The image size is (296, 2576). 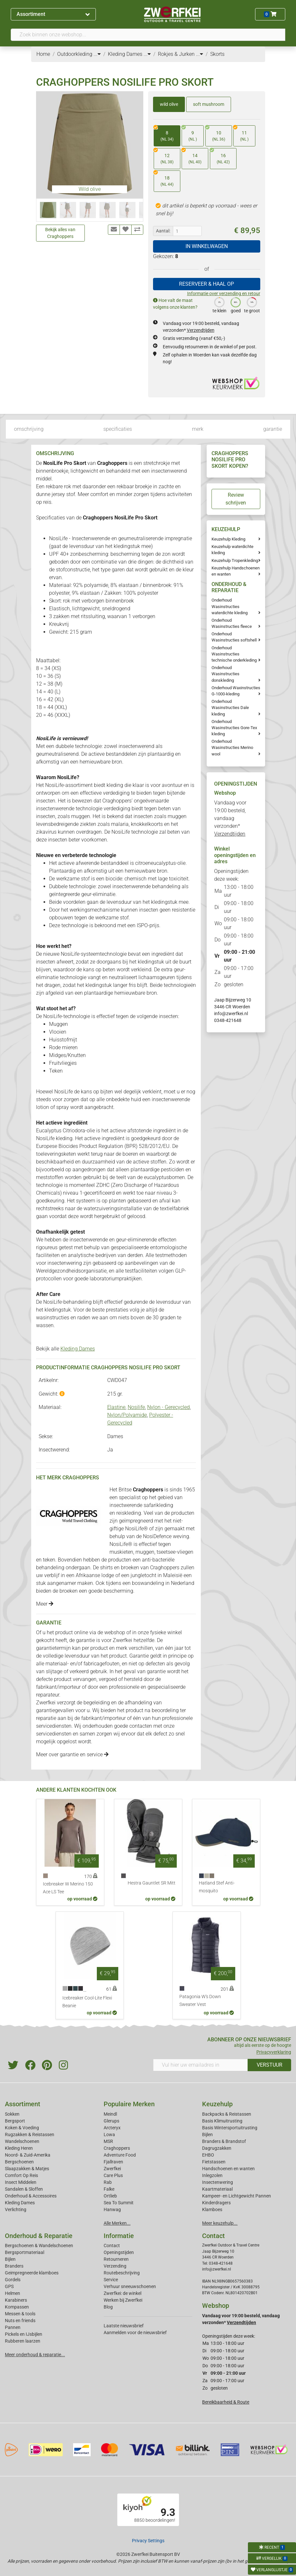 I want to click on MSR, so click(x=108, y=2141).